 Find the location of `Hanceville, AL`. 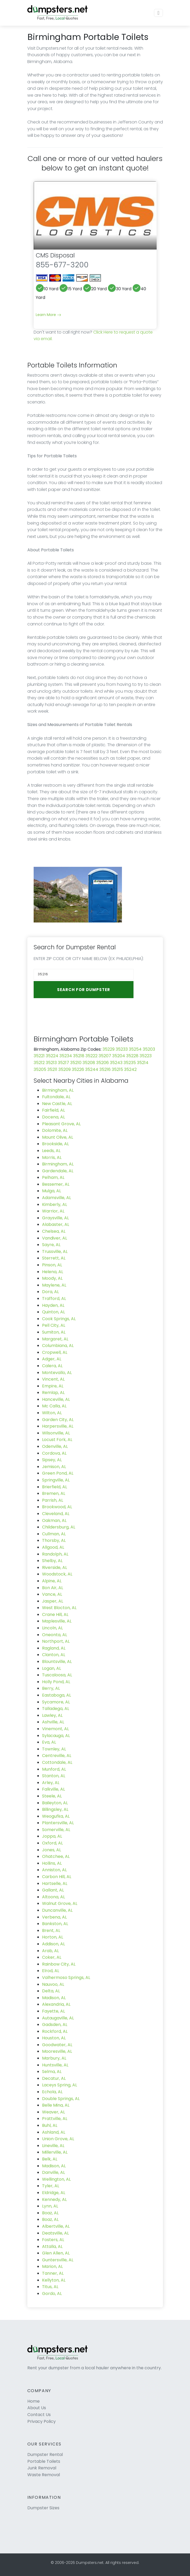

Hanceville, AL is located at coordinates (56, 1399).